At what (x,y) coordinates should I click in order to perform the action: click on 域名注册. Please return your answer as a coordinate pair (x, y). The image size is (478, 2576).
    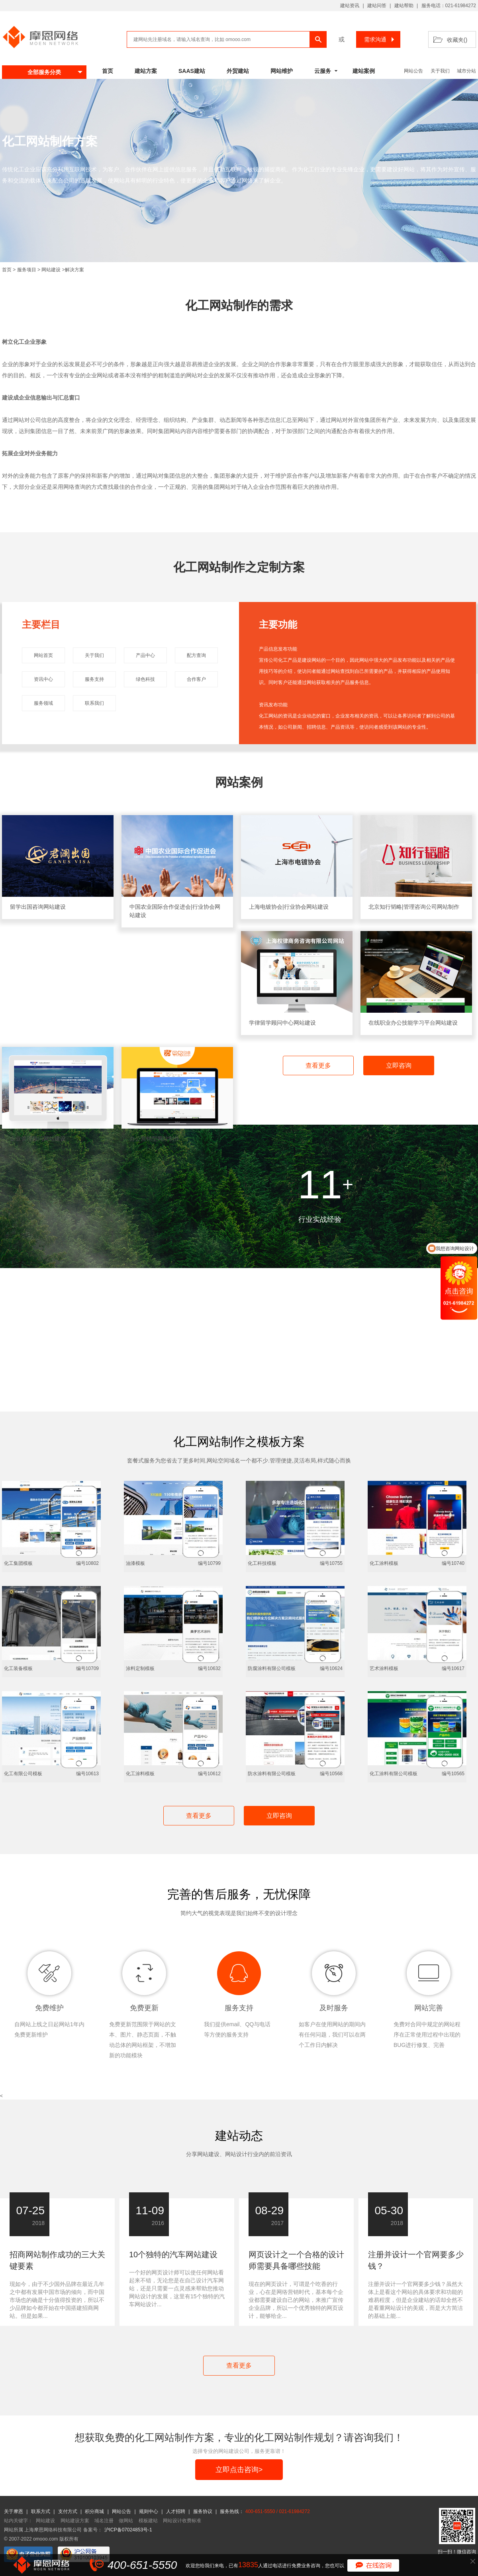
    Looking at the image, I should click on (104, 2520).